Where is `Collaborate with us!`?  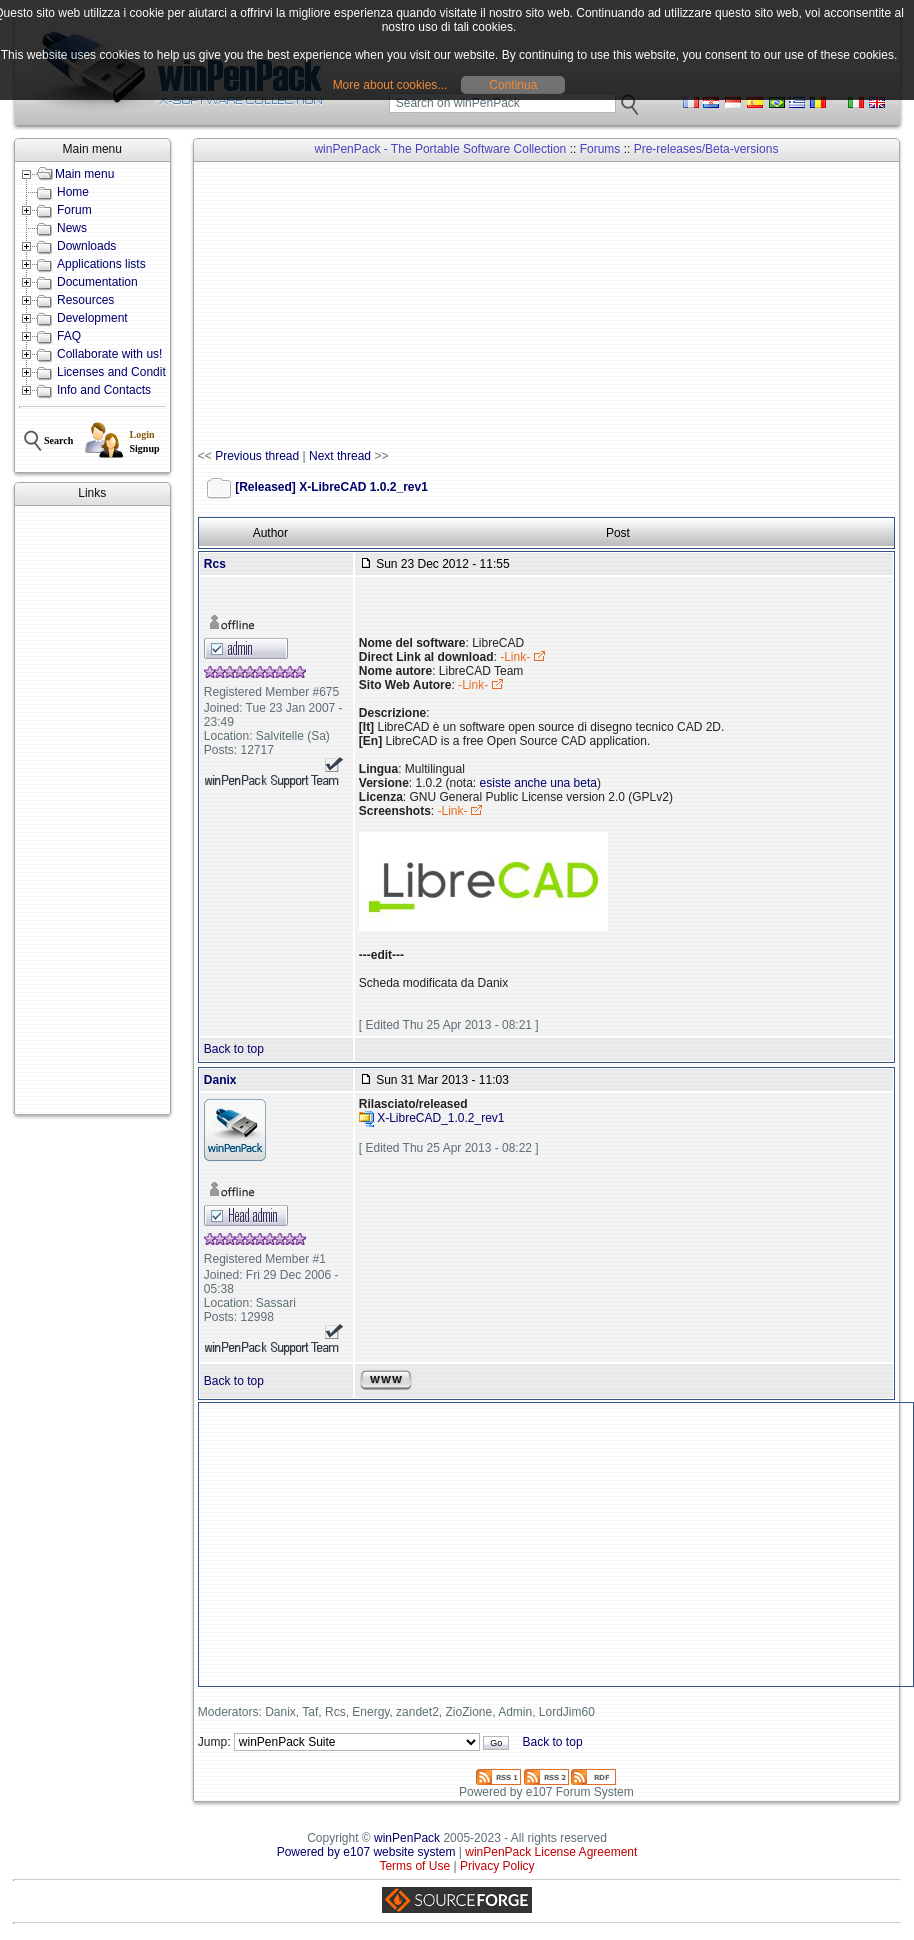
Collaborate with us! is located at coordinates (109, 354).